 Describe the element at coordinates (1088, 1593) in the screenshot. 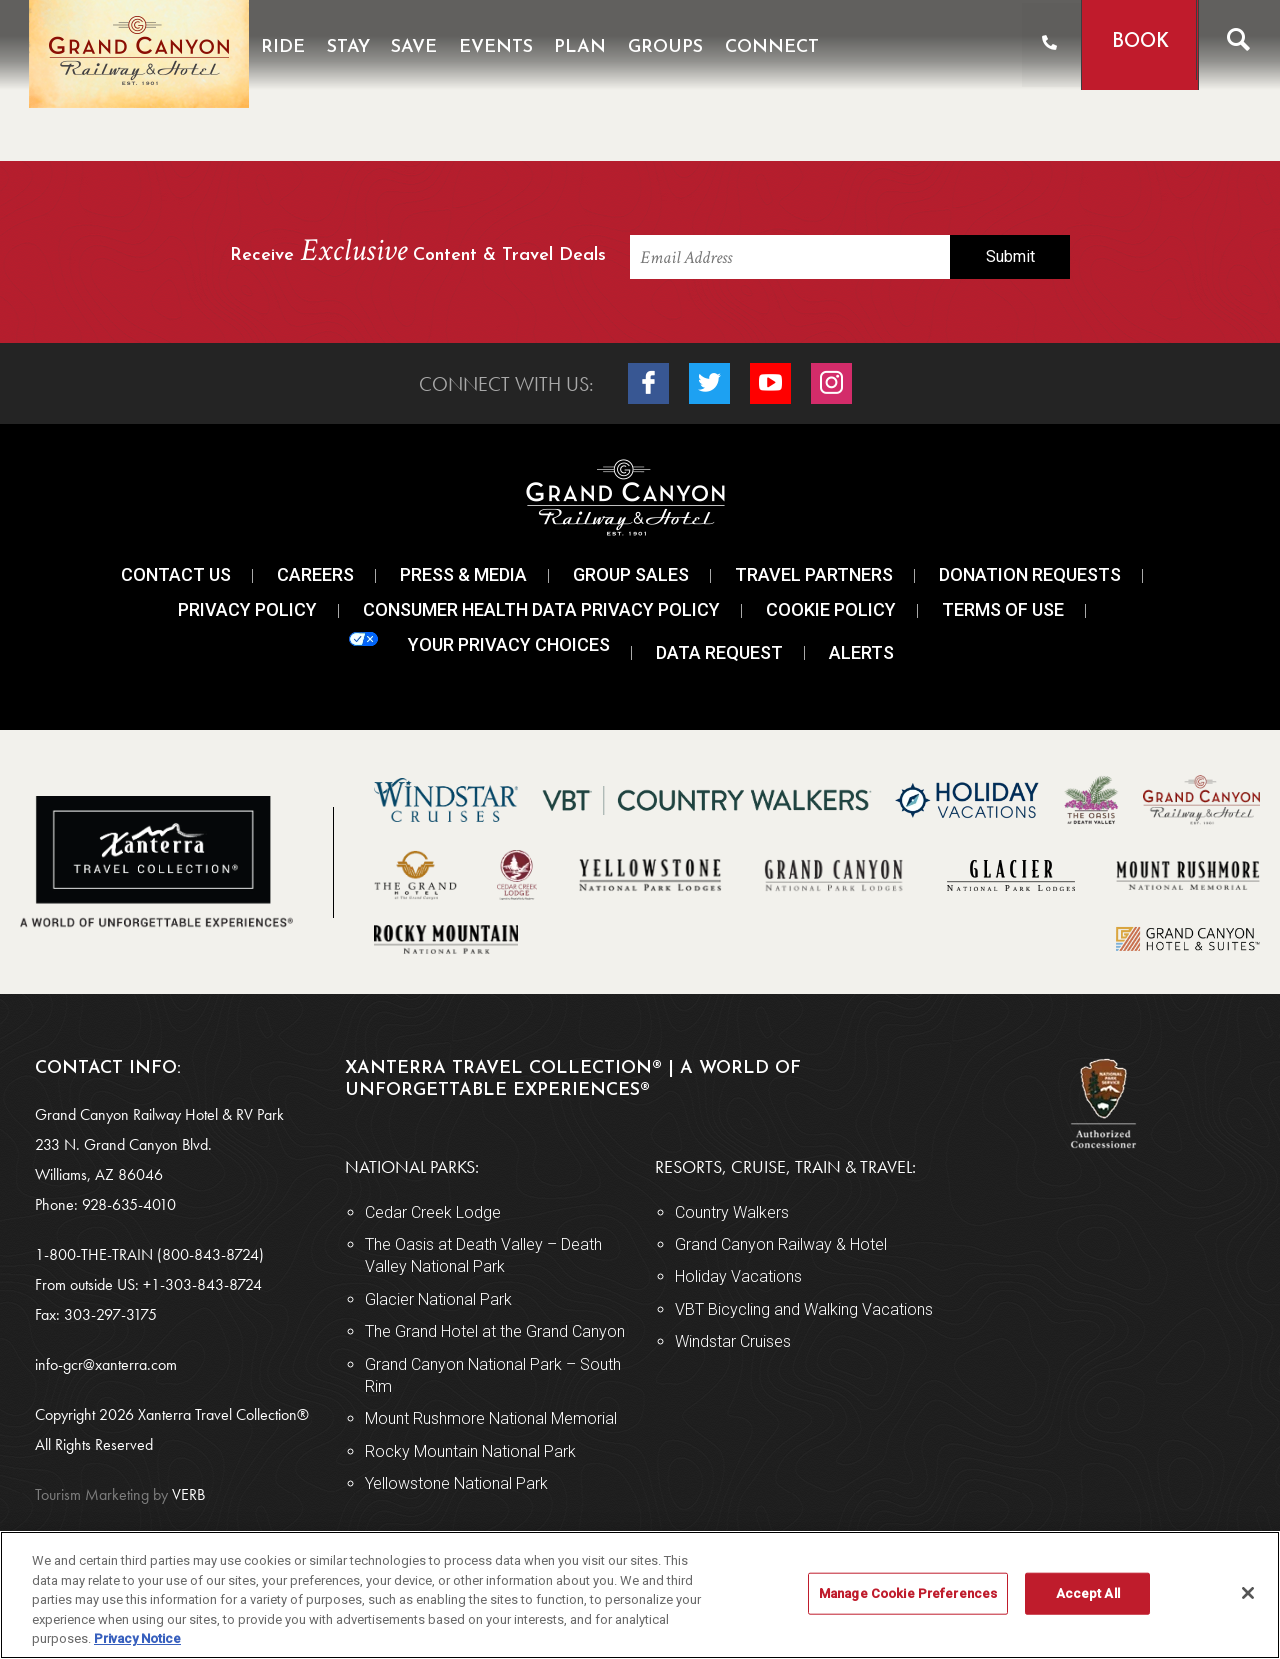

I see `Accept All` at that location.